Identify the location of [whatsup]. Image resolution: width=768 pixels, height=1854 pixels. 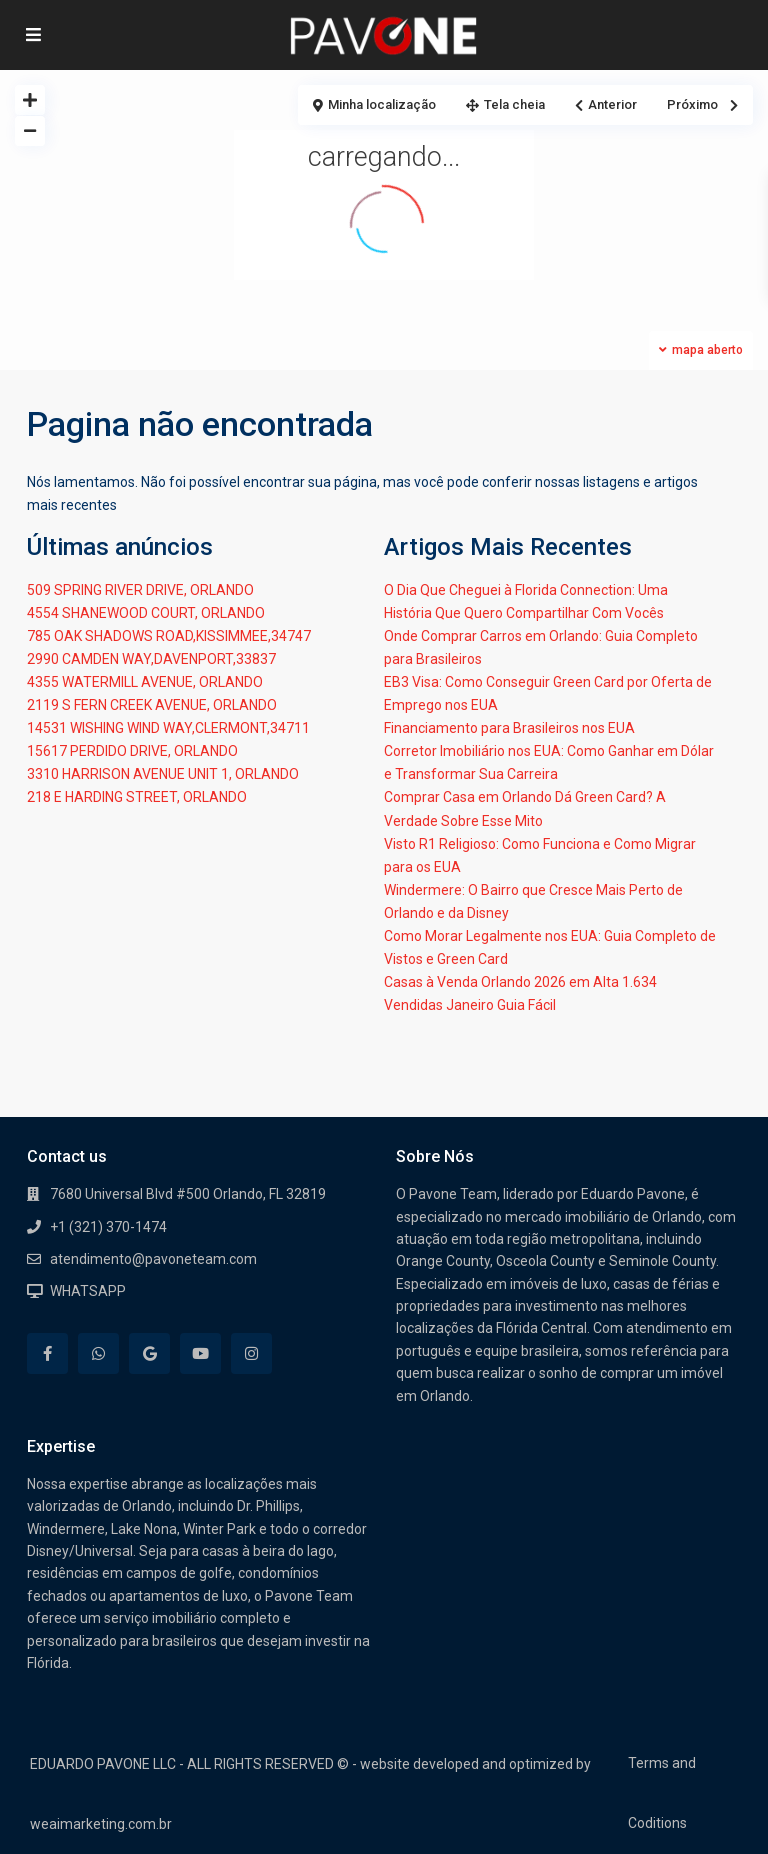
(98, 1353).